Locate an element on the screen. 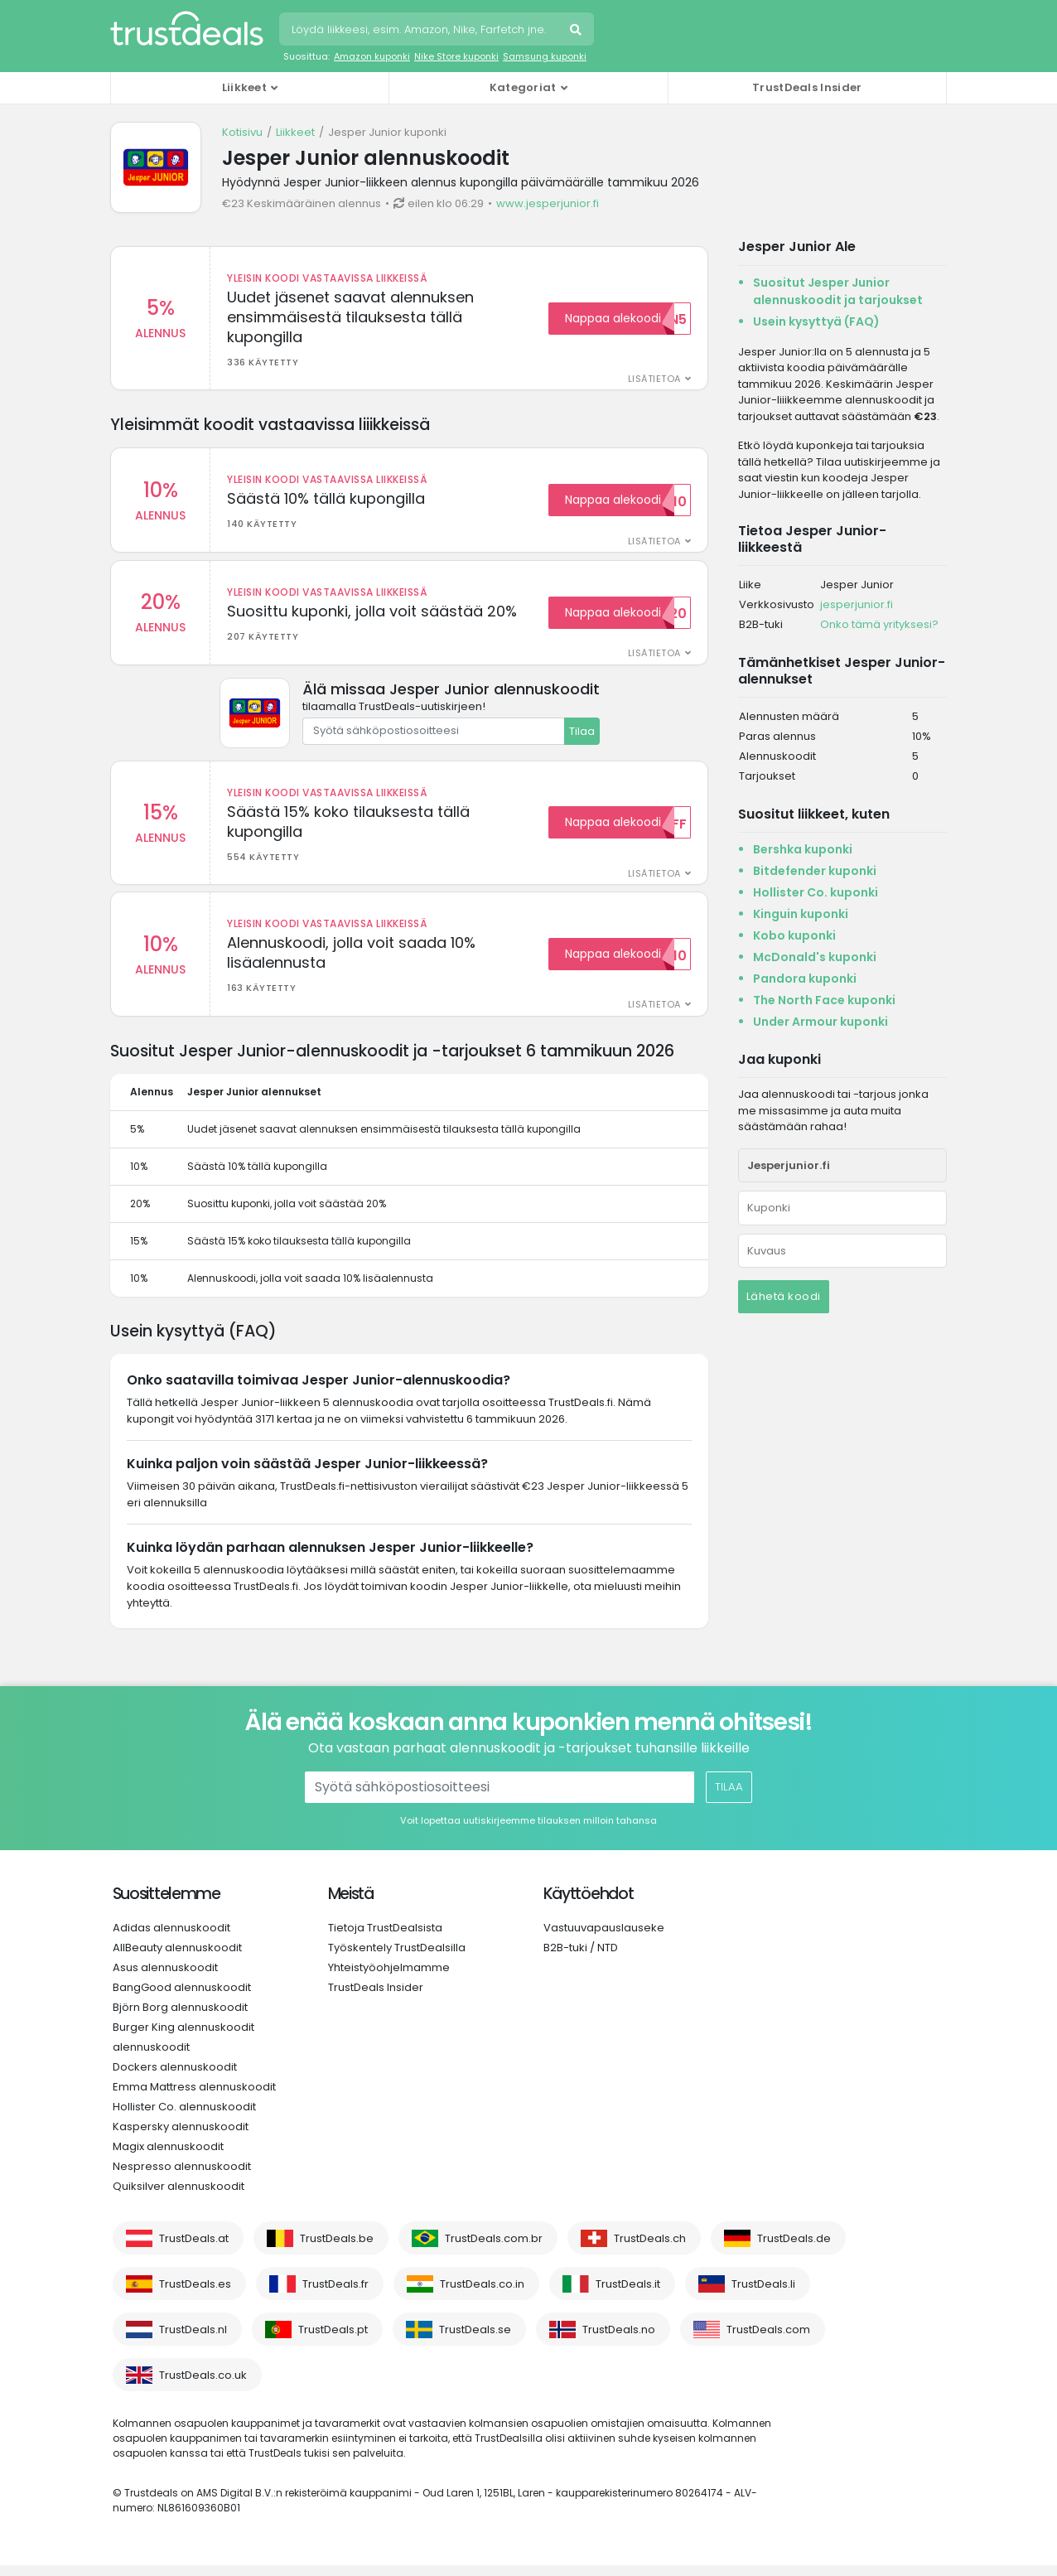 Image resolution: width=1057 pixels, height=2576 pixels. Tietoja TrustDealsista is located at coordinates (385, 1938).